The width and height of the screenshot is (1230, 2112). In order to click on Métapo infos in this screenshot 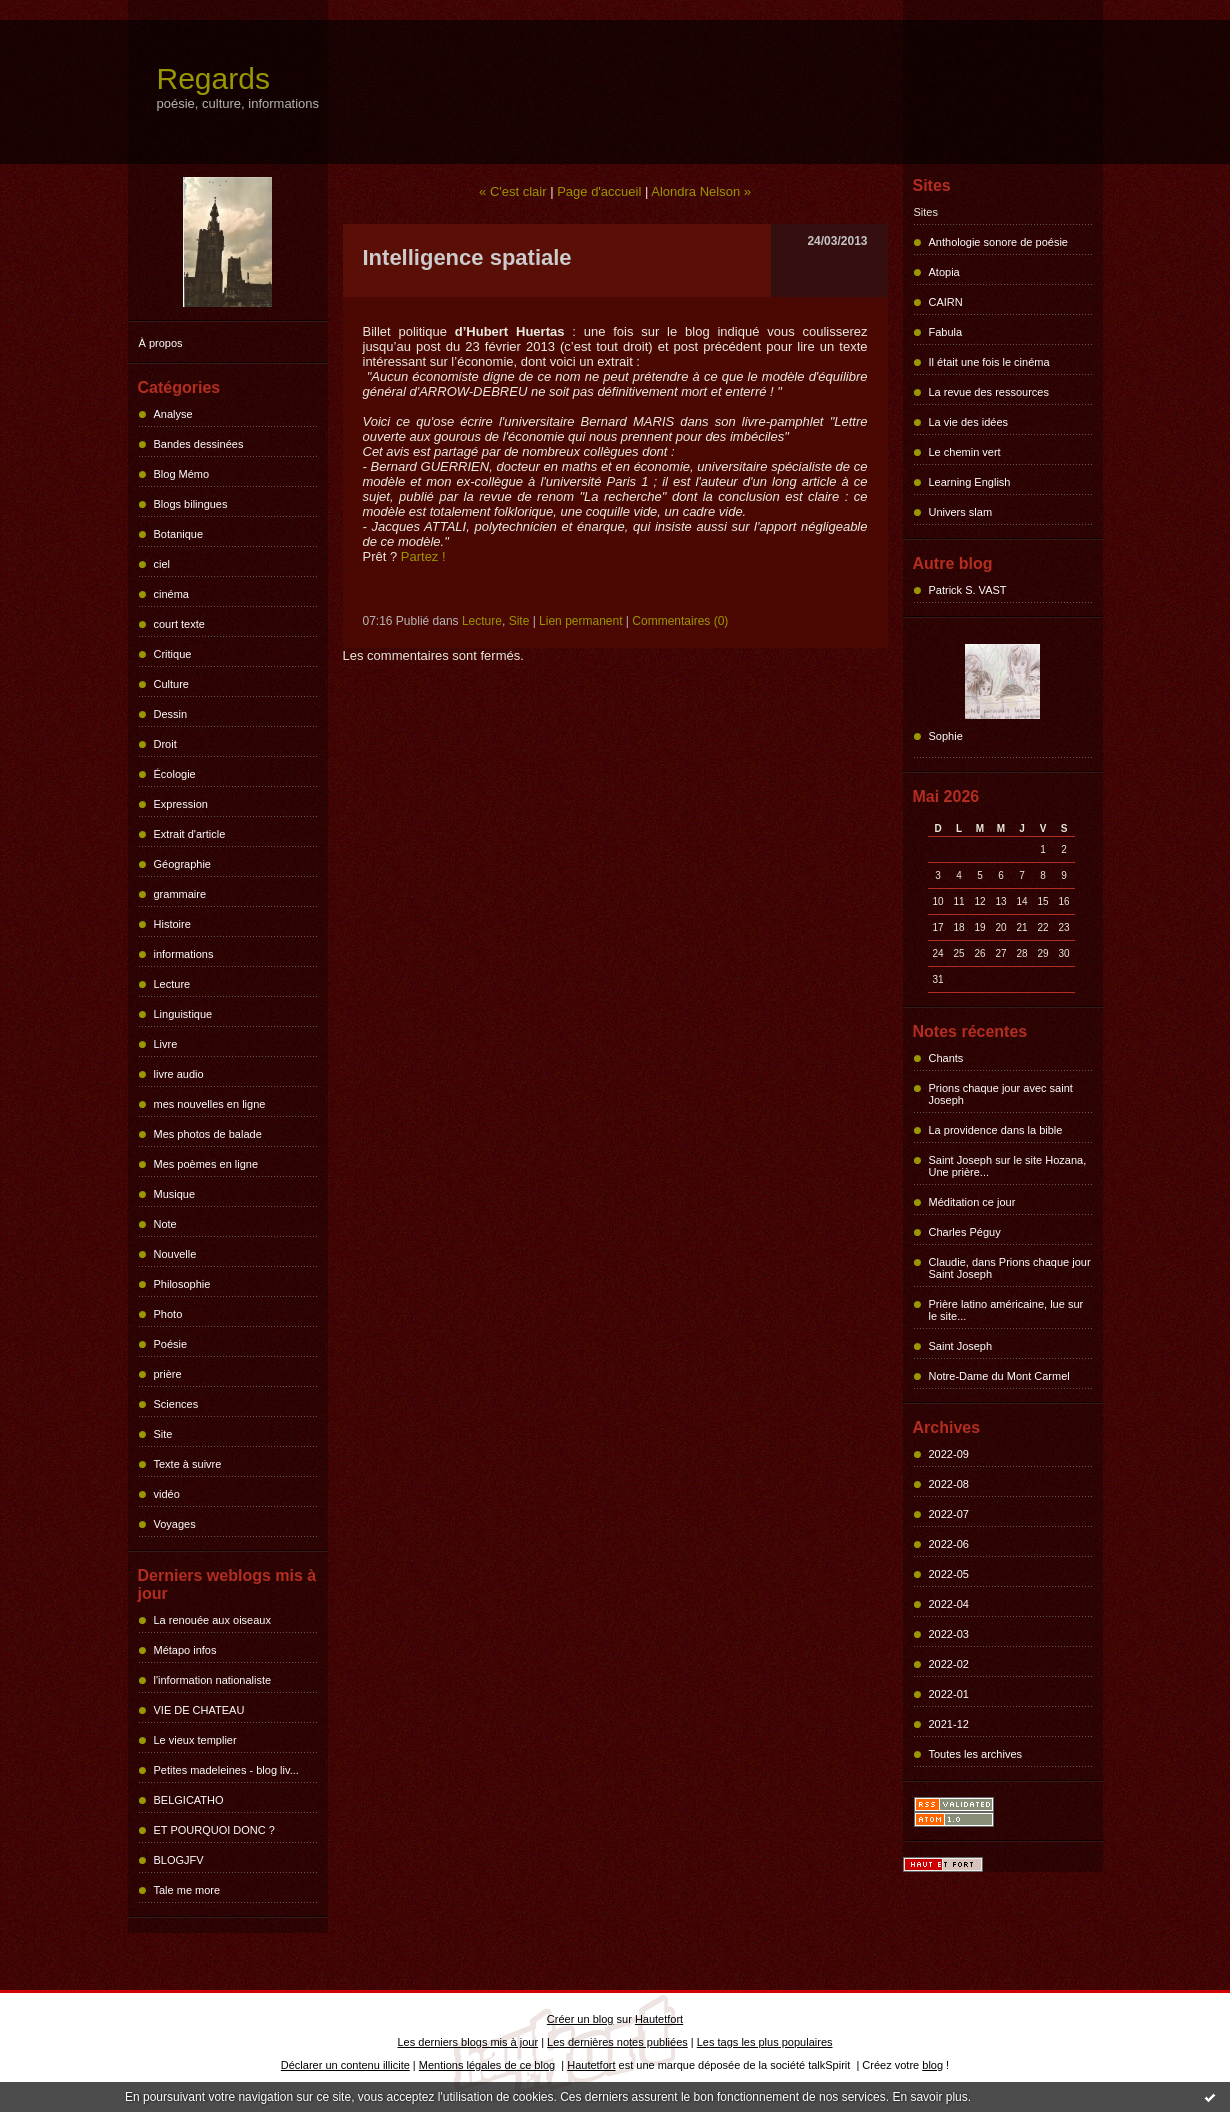, I will do `click(185, 1650)`.